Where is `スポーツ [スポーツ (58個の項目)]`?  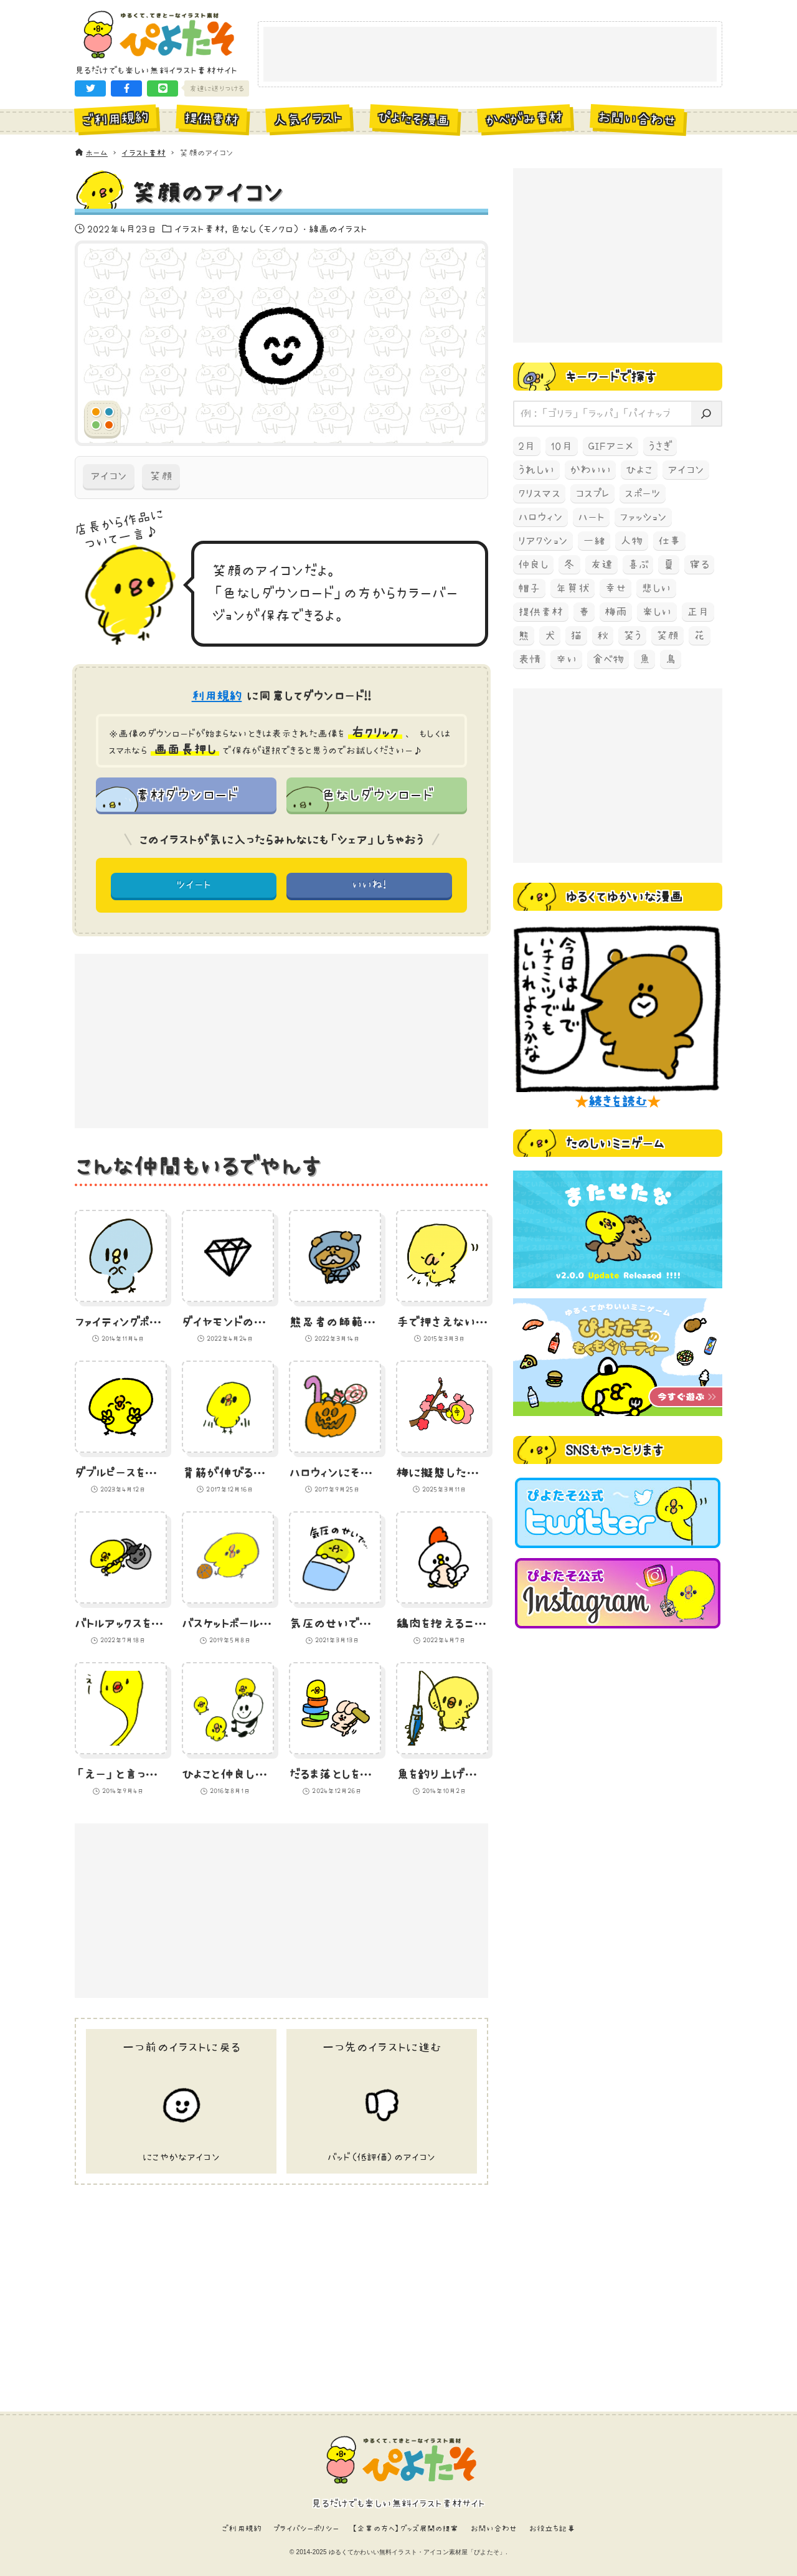
スポーツ [スポーツ (58個の項目)] is located at coordinates (643, 493).